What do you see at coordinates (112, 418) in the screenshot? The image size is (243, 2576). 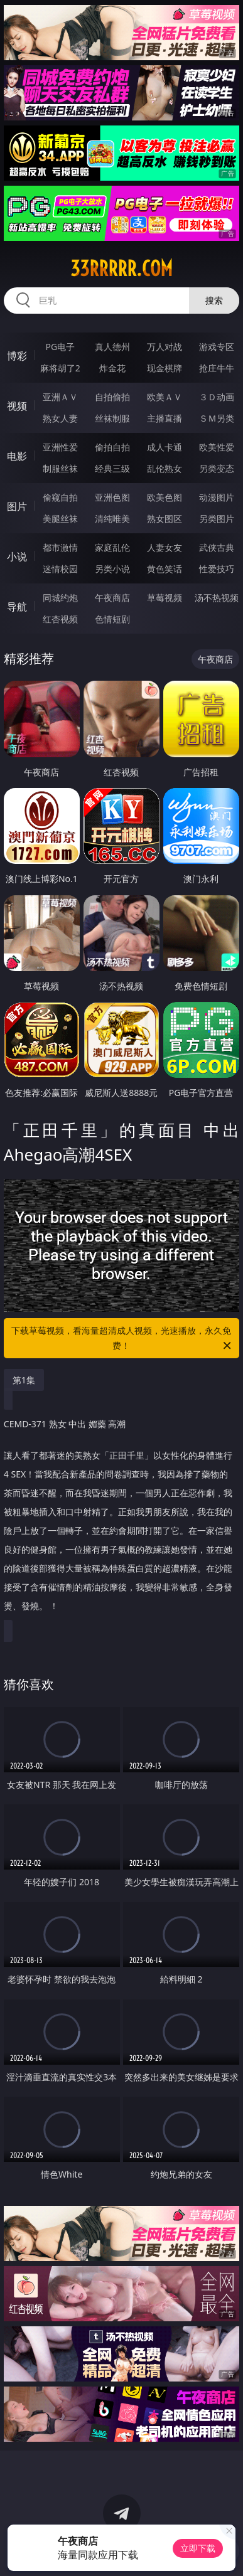 I see `丝袜制服` at bounding box center [112, 418].